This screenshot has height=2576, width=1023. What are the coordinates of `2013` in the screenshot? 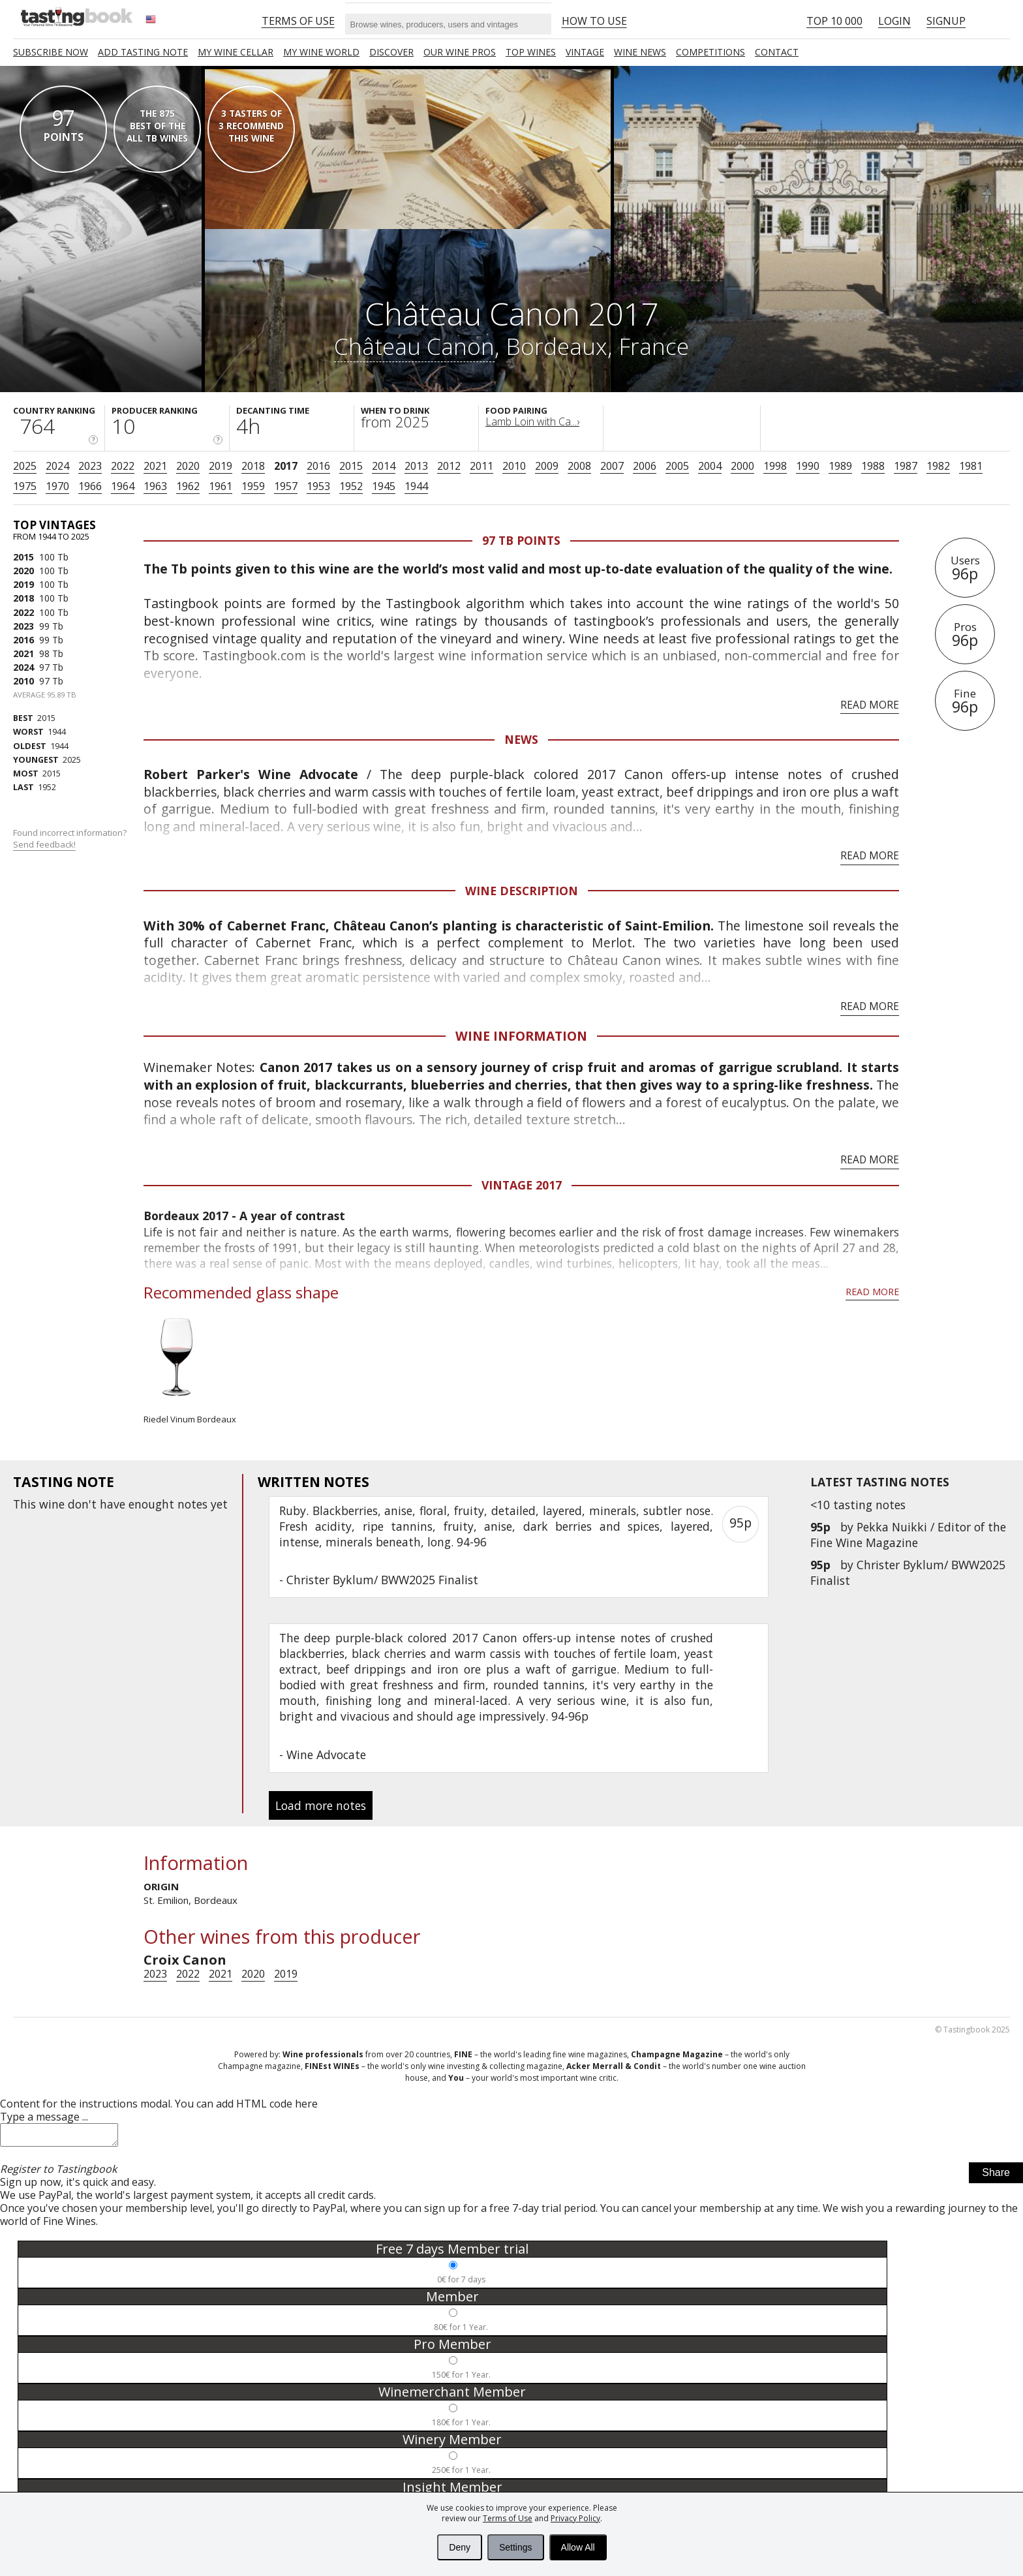 It's located at (416, 466).